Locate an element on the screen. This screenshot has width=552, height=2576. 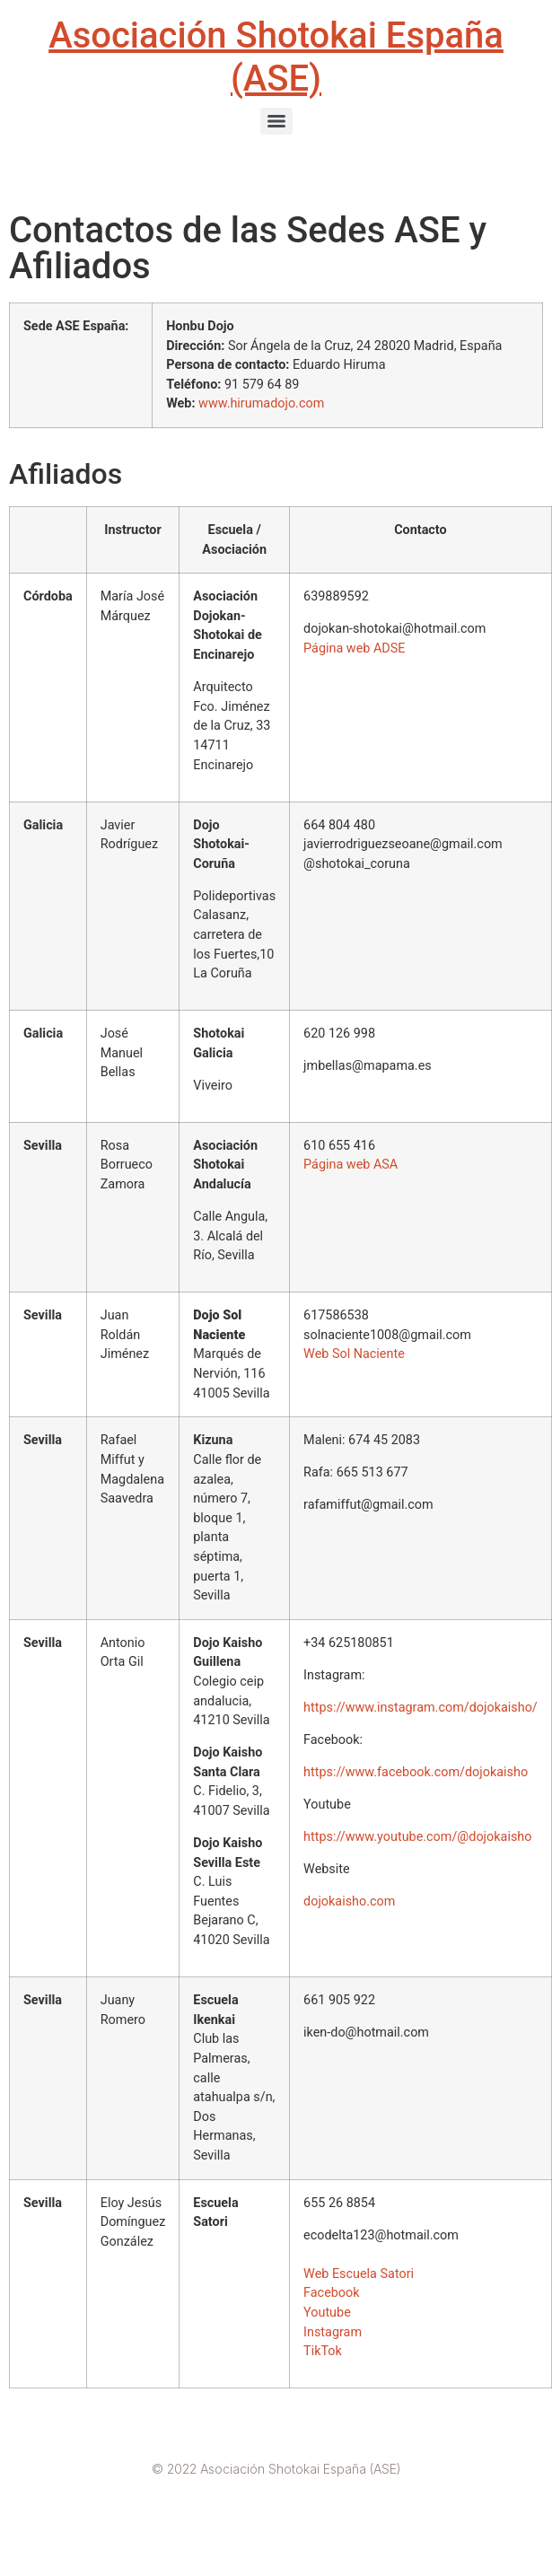
Instagram is located at coordinates (332, 2332).